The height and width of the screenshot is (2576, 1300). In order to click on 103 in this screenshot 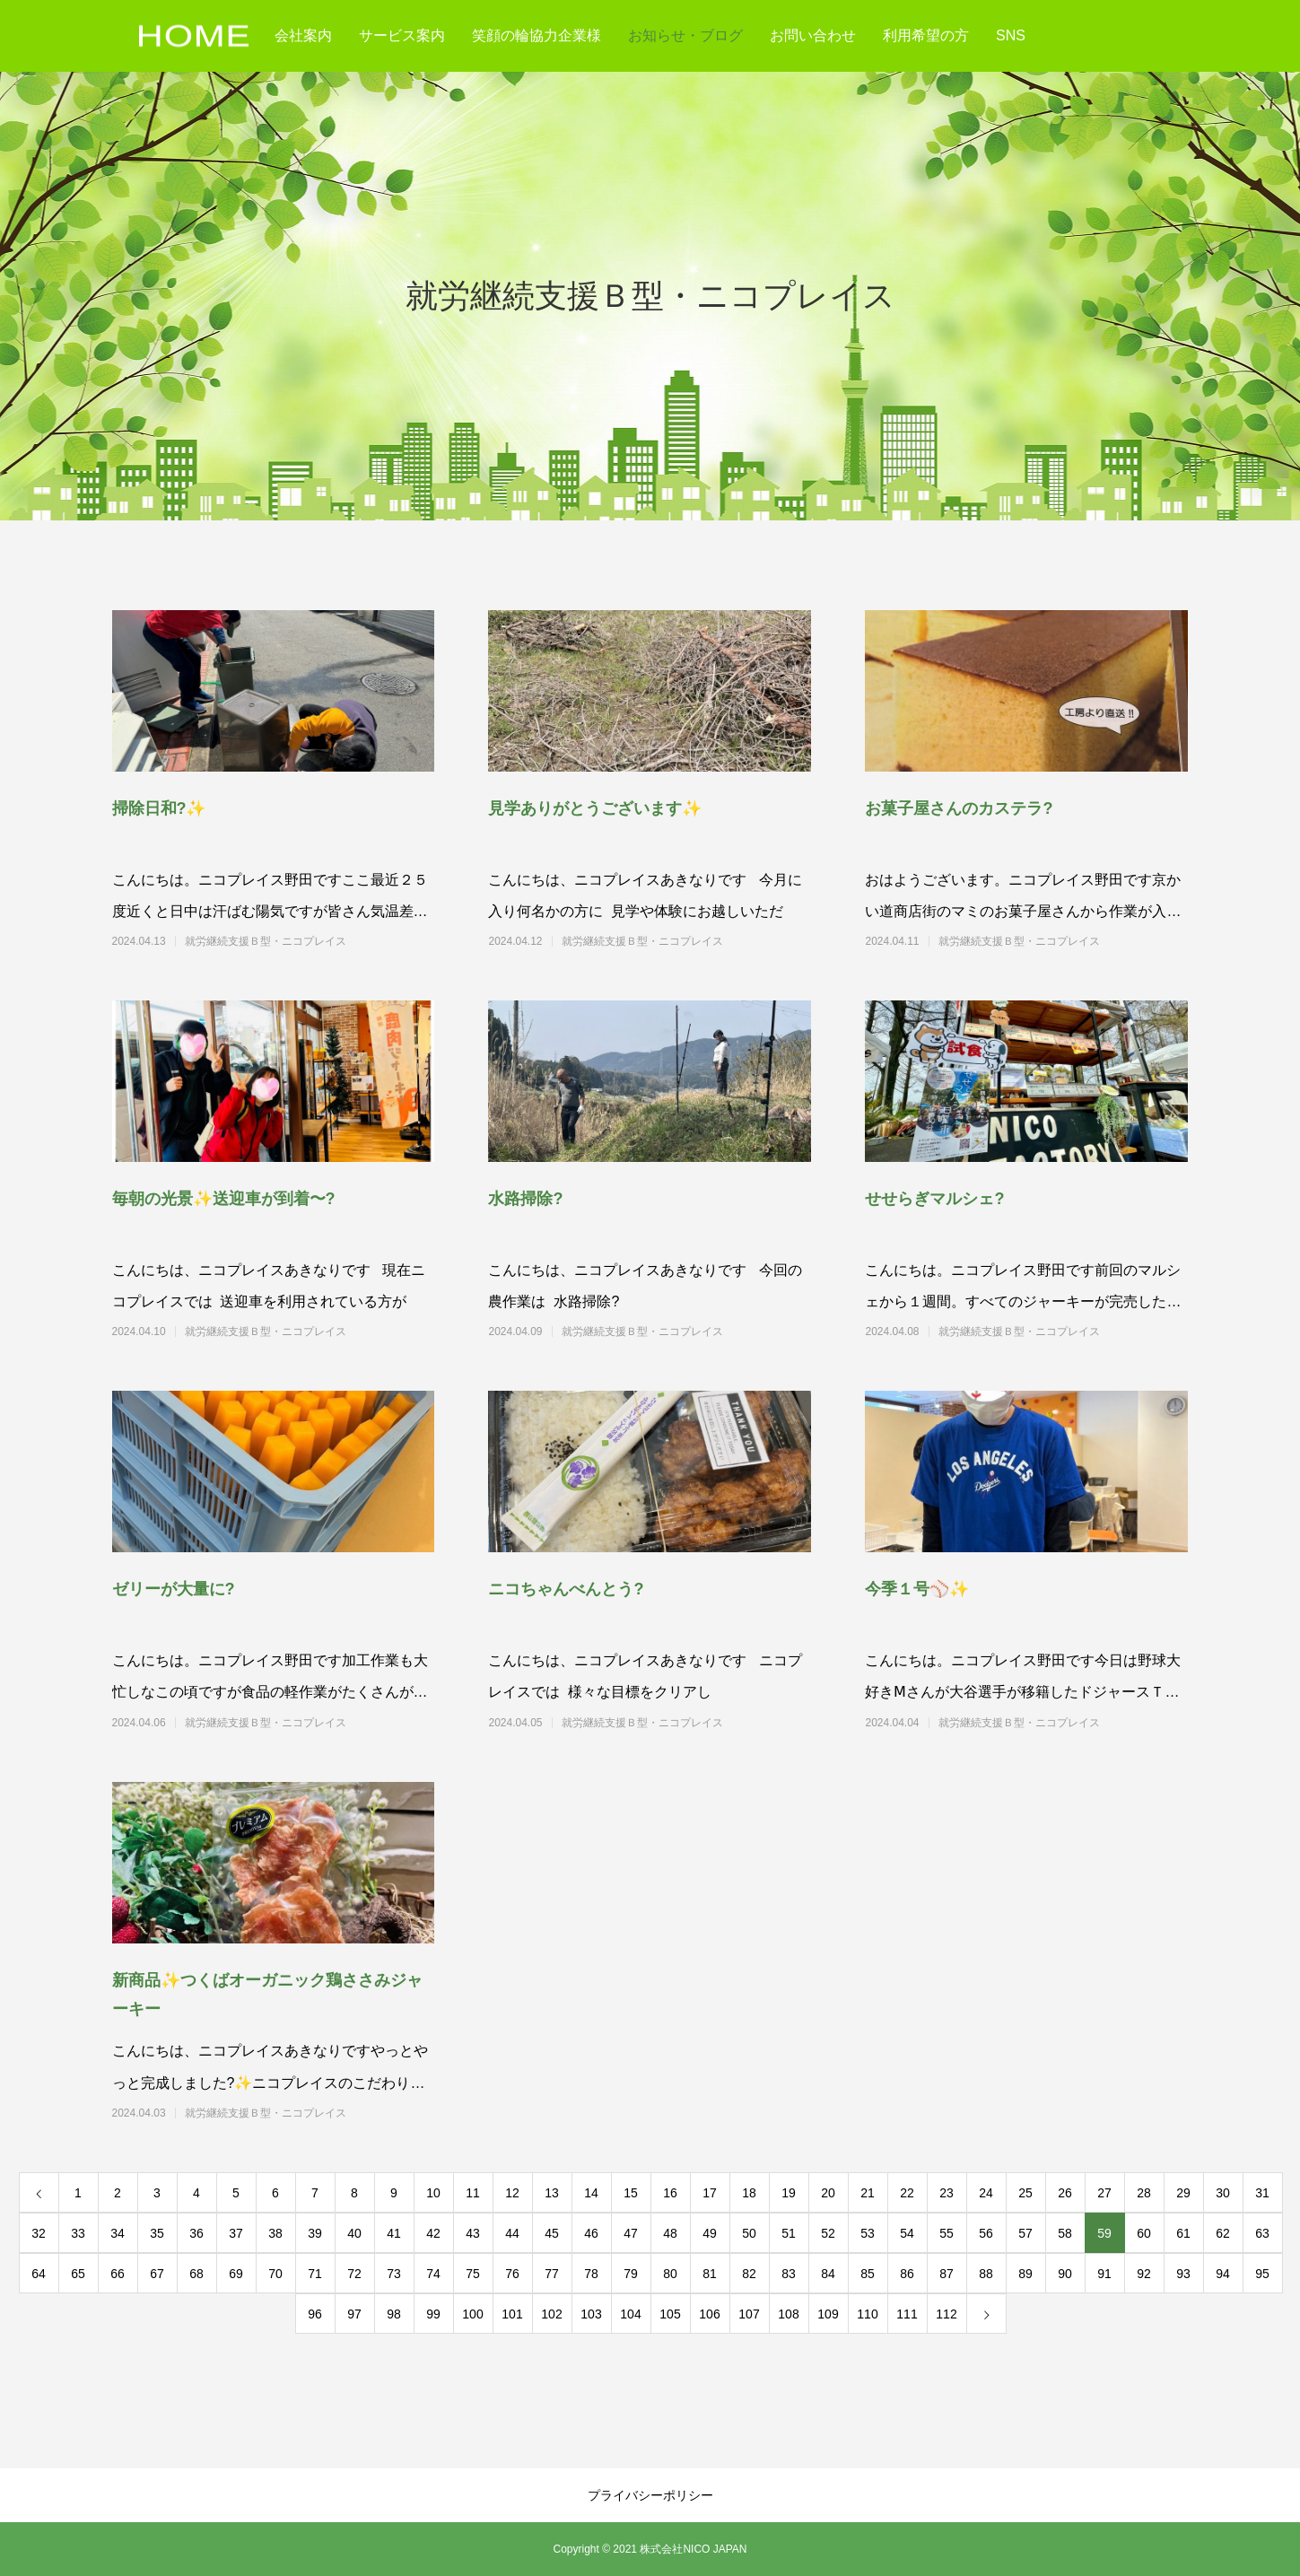, I will do `click(590, 2314)`.